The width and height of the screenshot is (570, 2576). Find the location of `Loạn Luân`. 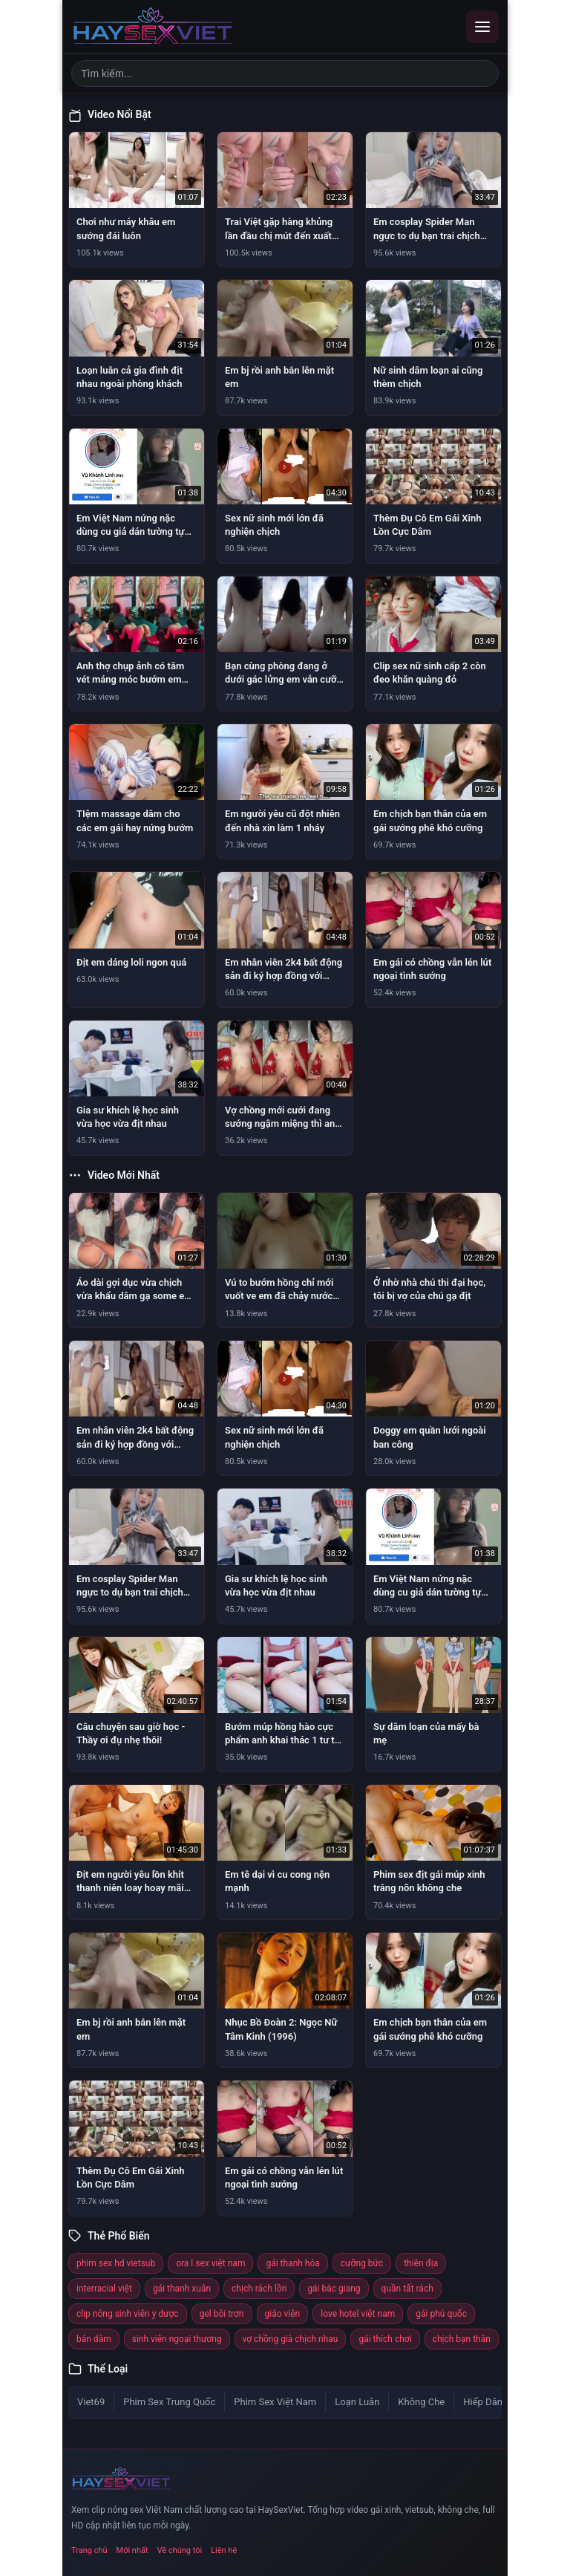

Loạn Luân is located at coordinates (357, 2401).